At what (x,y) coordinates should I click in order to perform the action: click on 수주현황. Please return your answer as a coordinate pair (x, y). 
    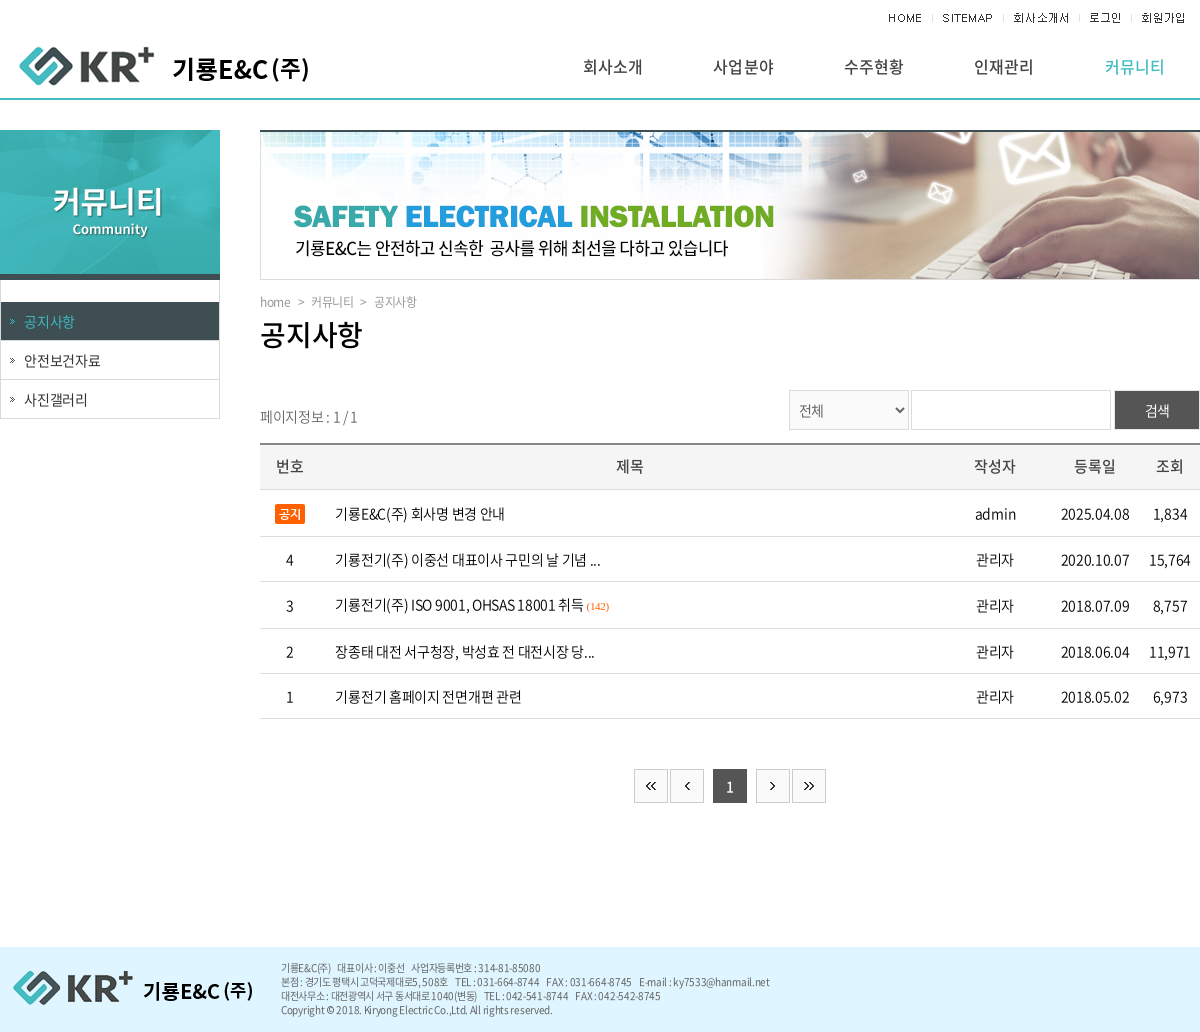
    Looking at the image, I should click on (874, 66).